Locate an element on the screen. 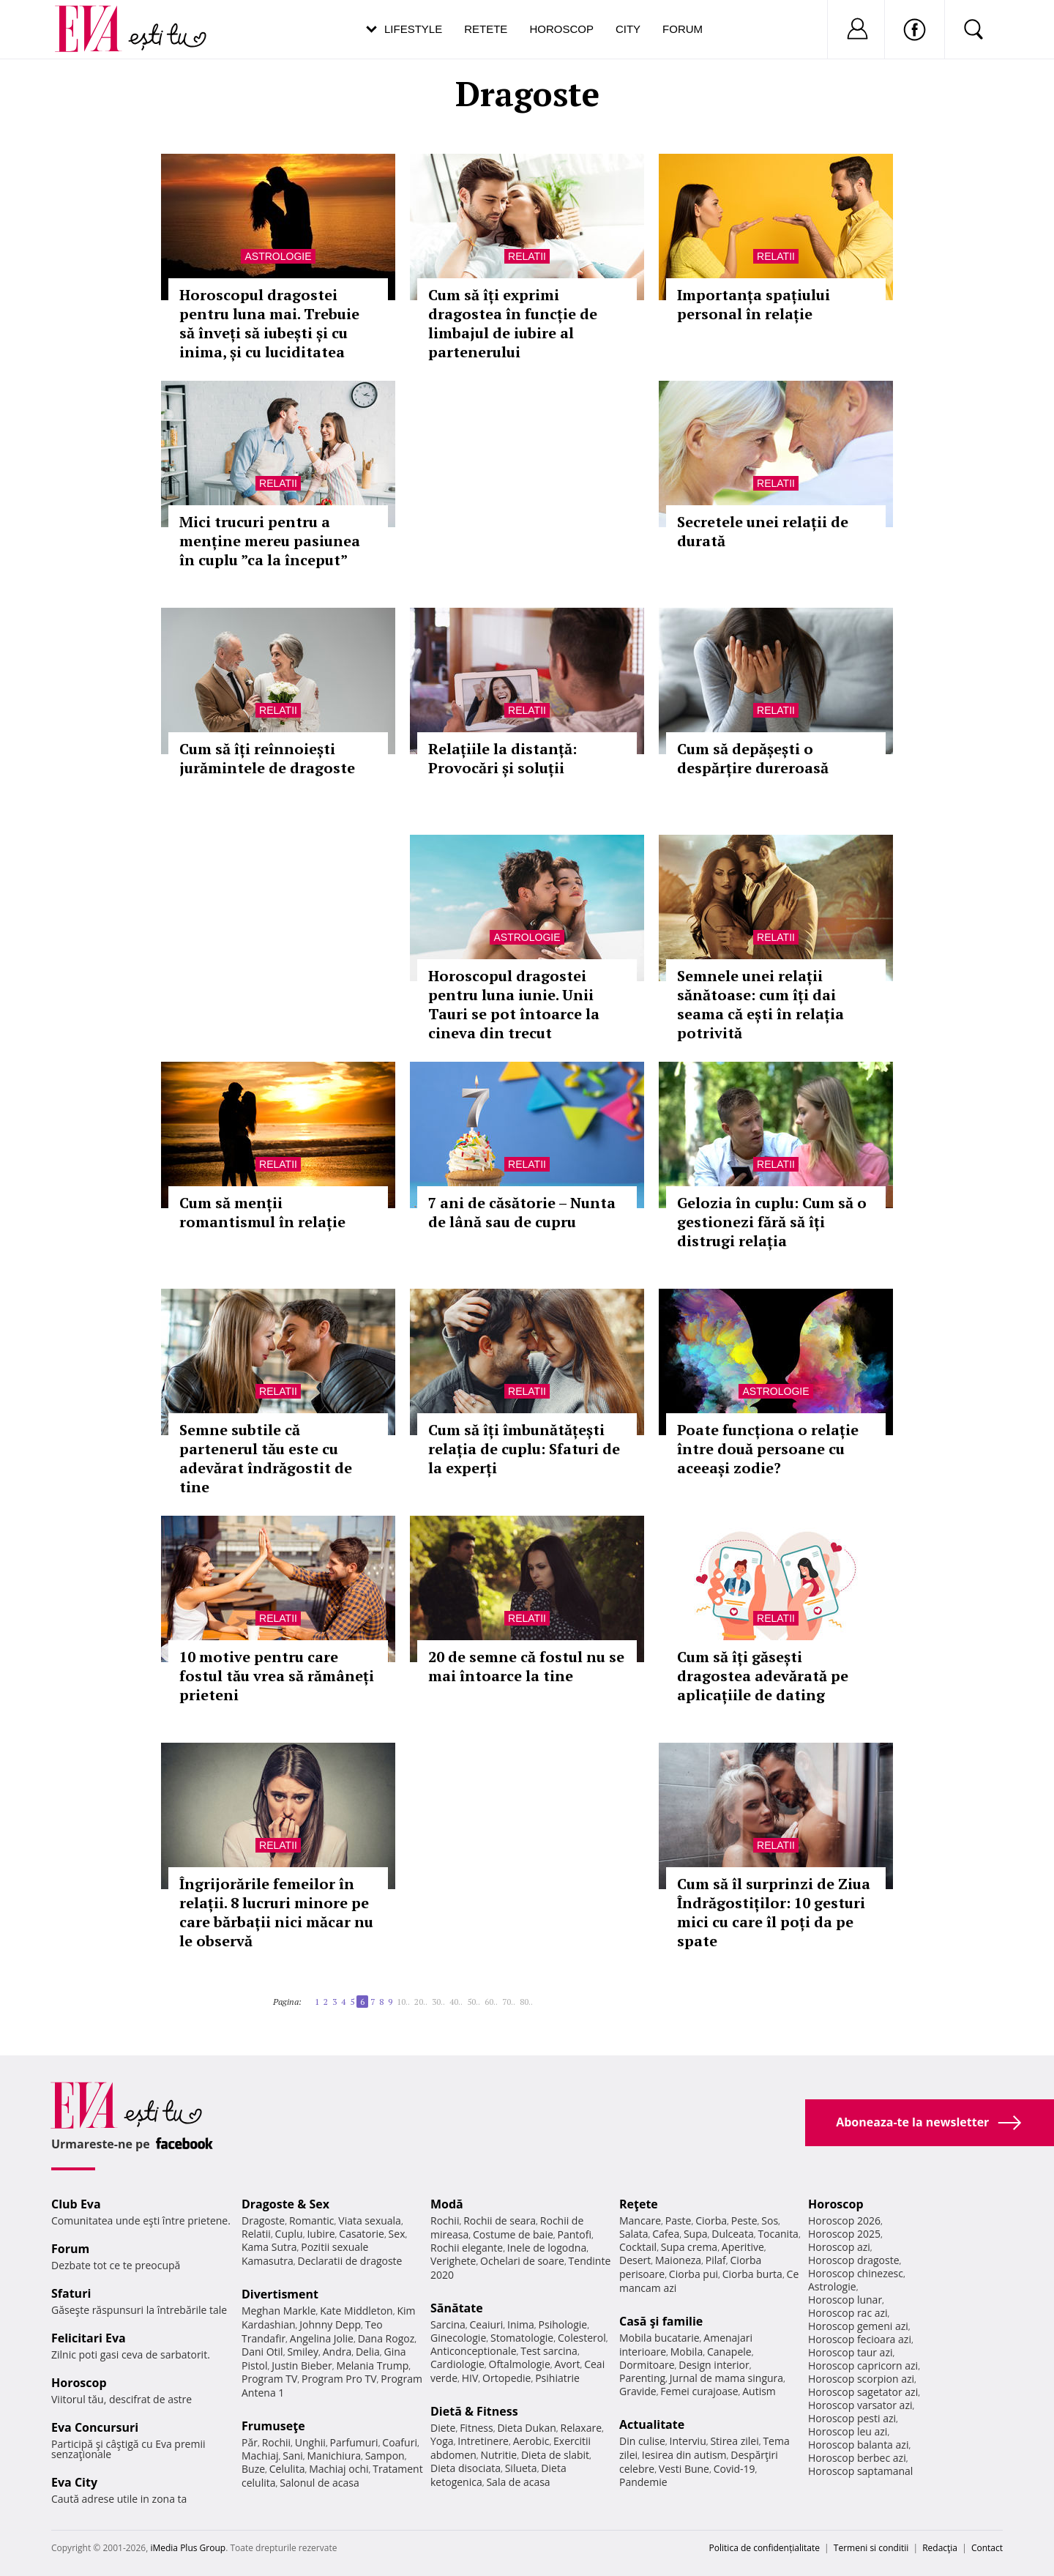 Image resolution: width=1054 pixels, height=2576 pixels. 70.. is located at coordinates (508, 2001).